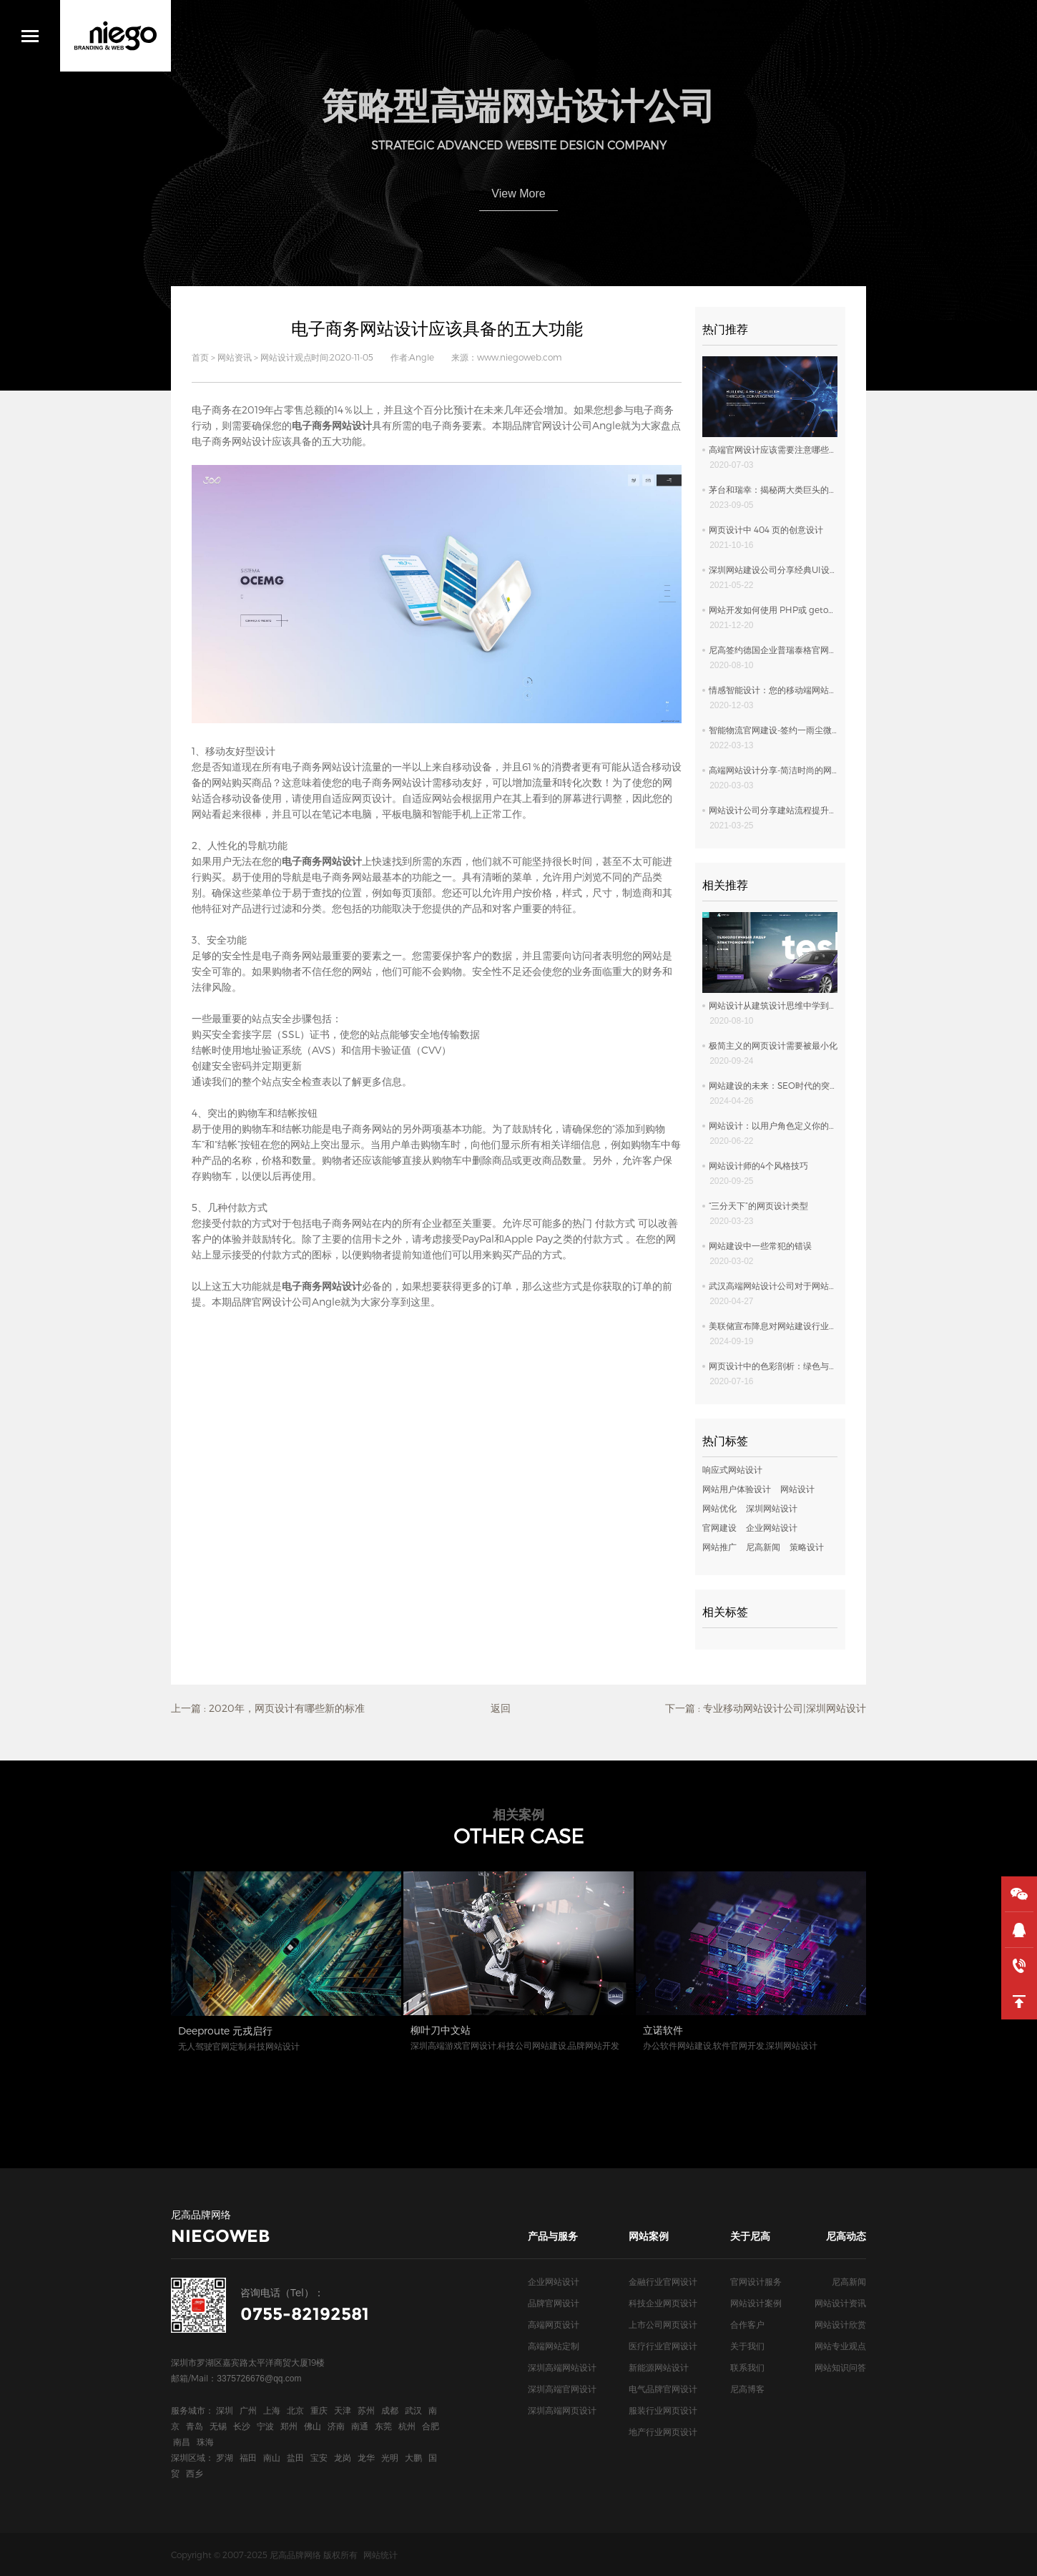 The width and height of the screenshot is (1037, 2576). I want to click on 首页, so click(200, 357).